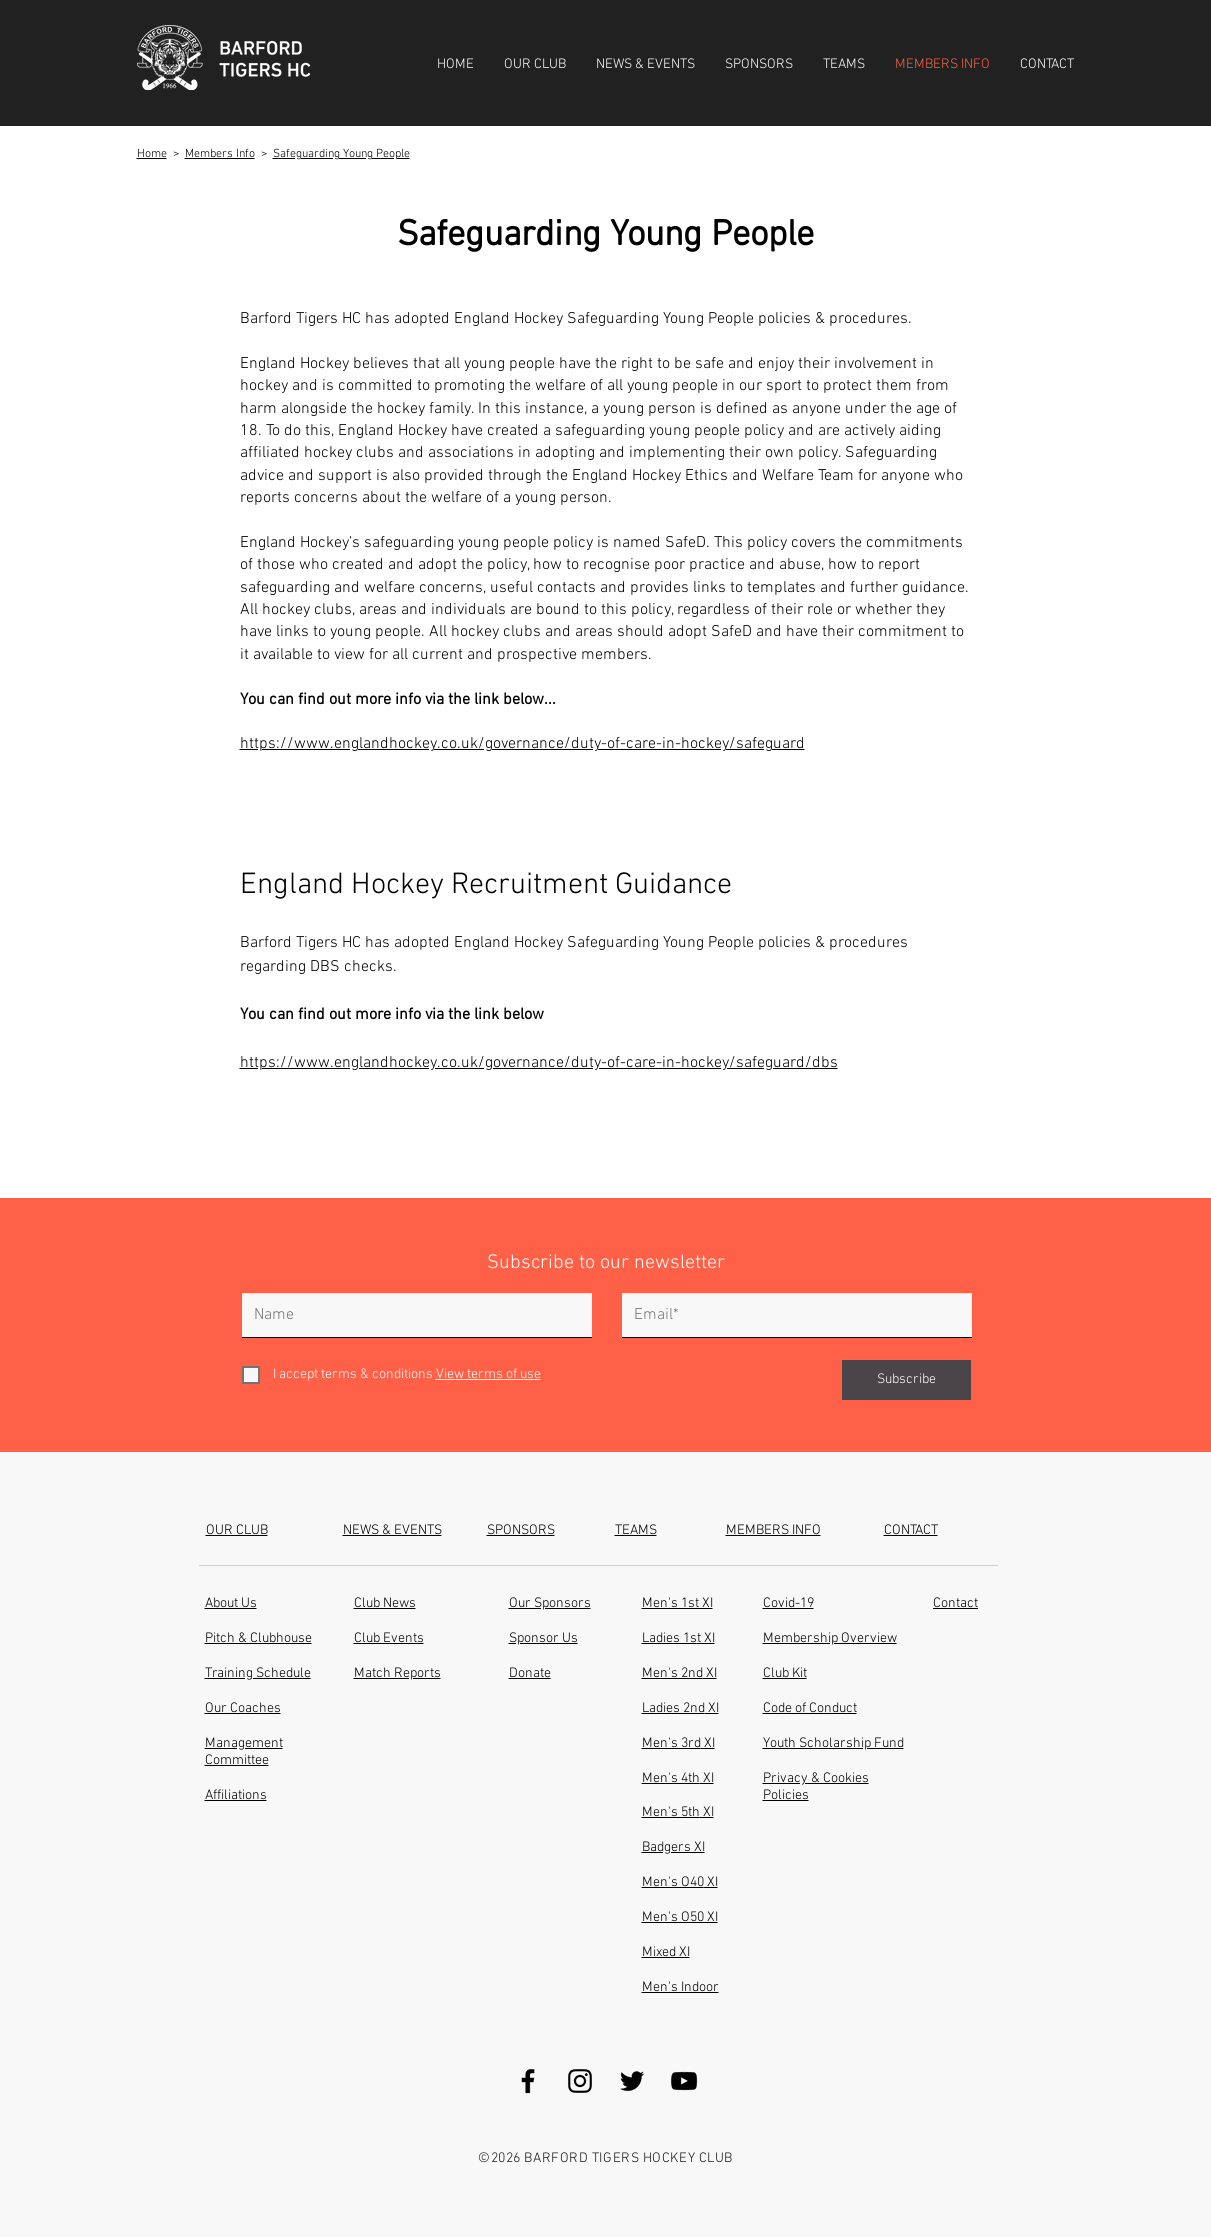  What do you see at coordinates (671, 1812) in the screenshot?
I see `Men's 5th` at bounding box center [671, 1812].